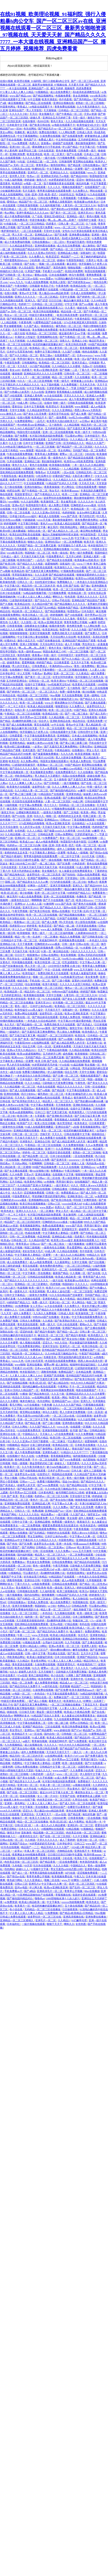 The width and height of the screenshot is (108, 2576). I want to click on 手机在线中文字幕, so click(81, 1466).